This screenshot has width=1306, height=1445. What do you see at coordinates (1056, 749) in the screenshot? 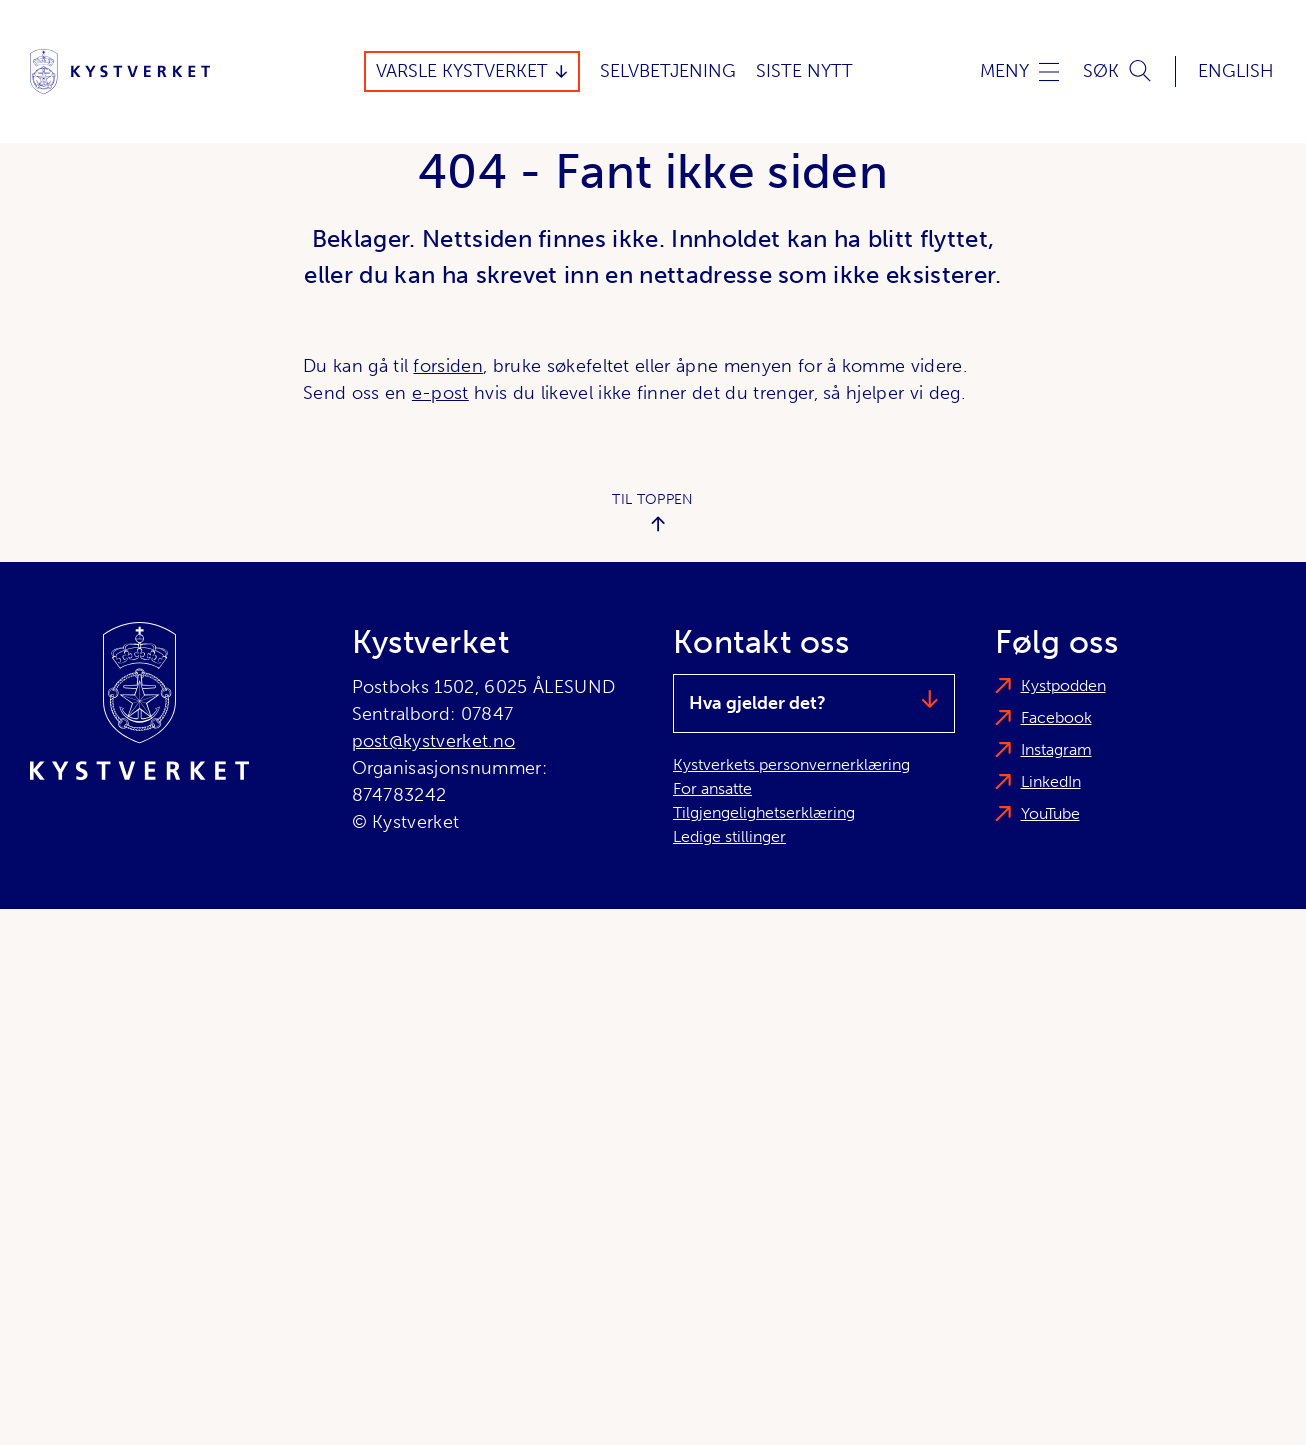
I see `Instagram` at bounding box center [1056, 749].